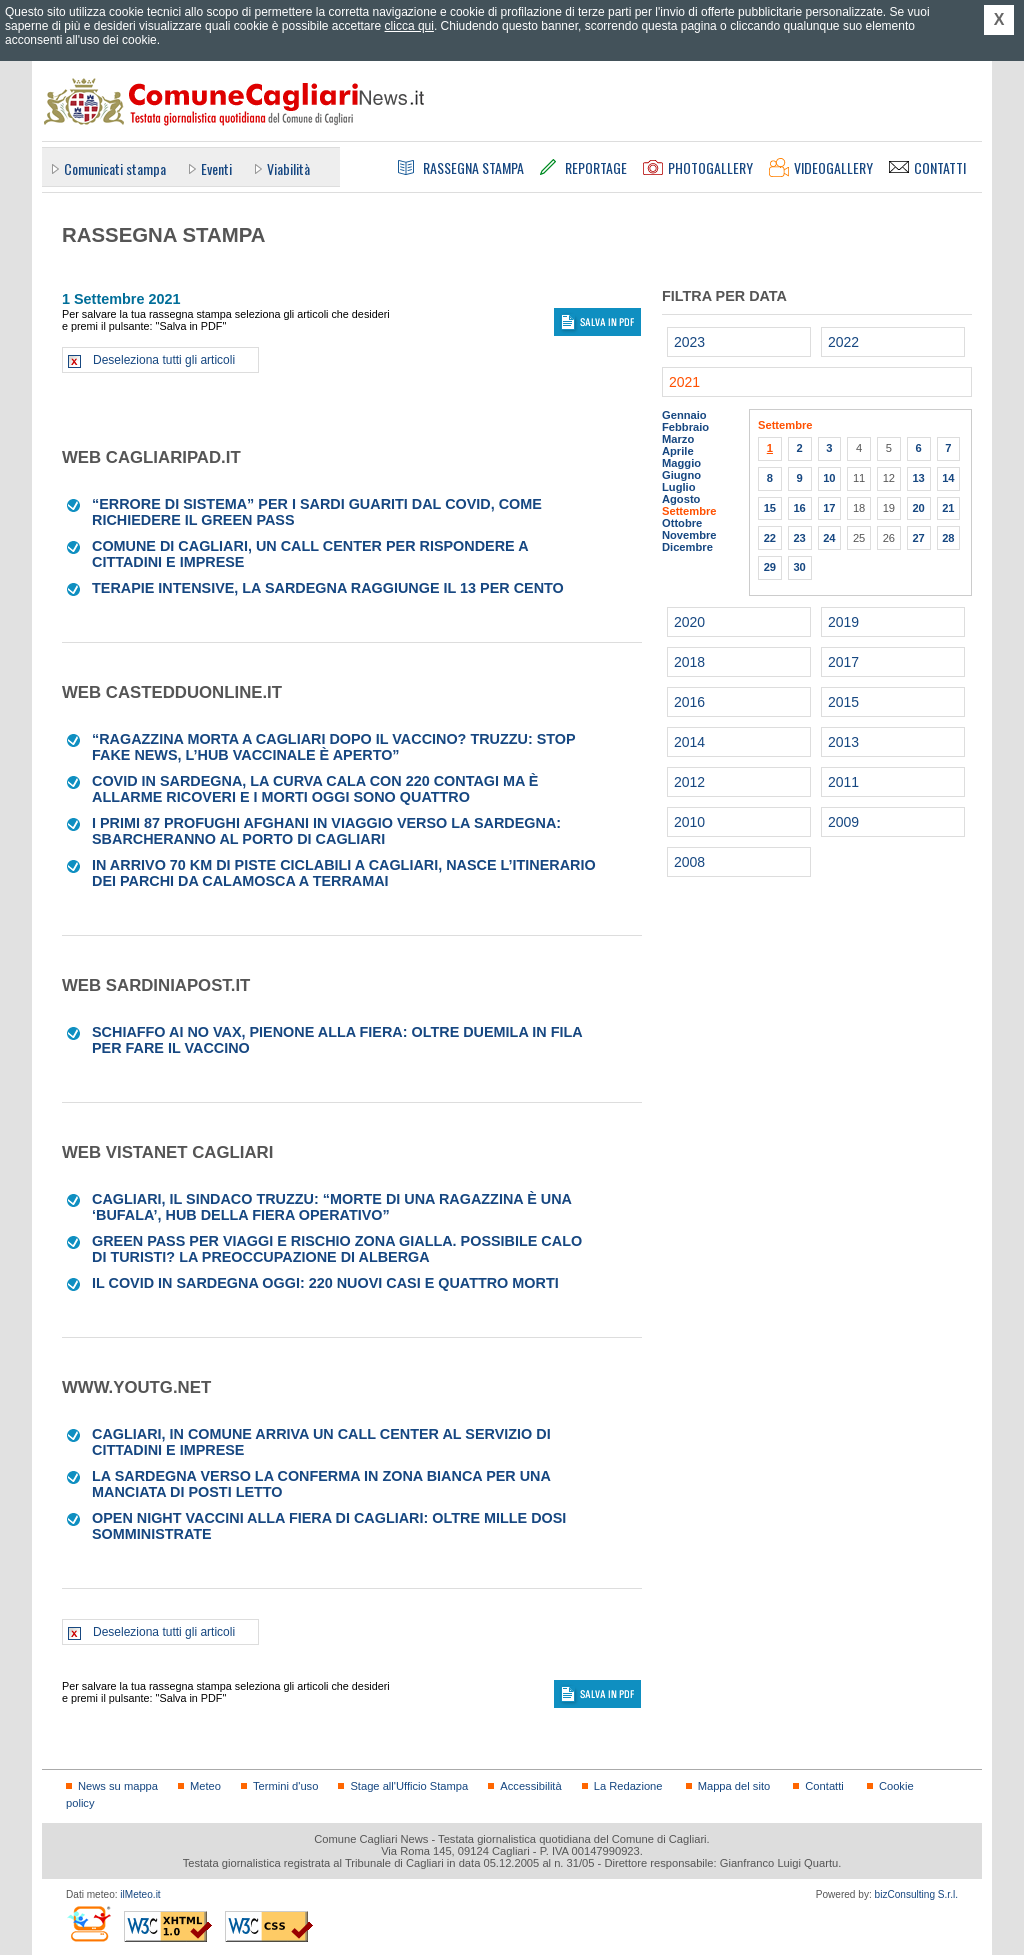 The width and height of the screenshot is (1024, 1955). What do you see at coordinates (829, 478) in the screenshot?
I see `10` at bounding box center [829, 478].